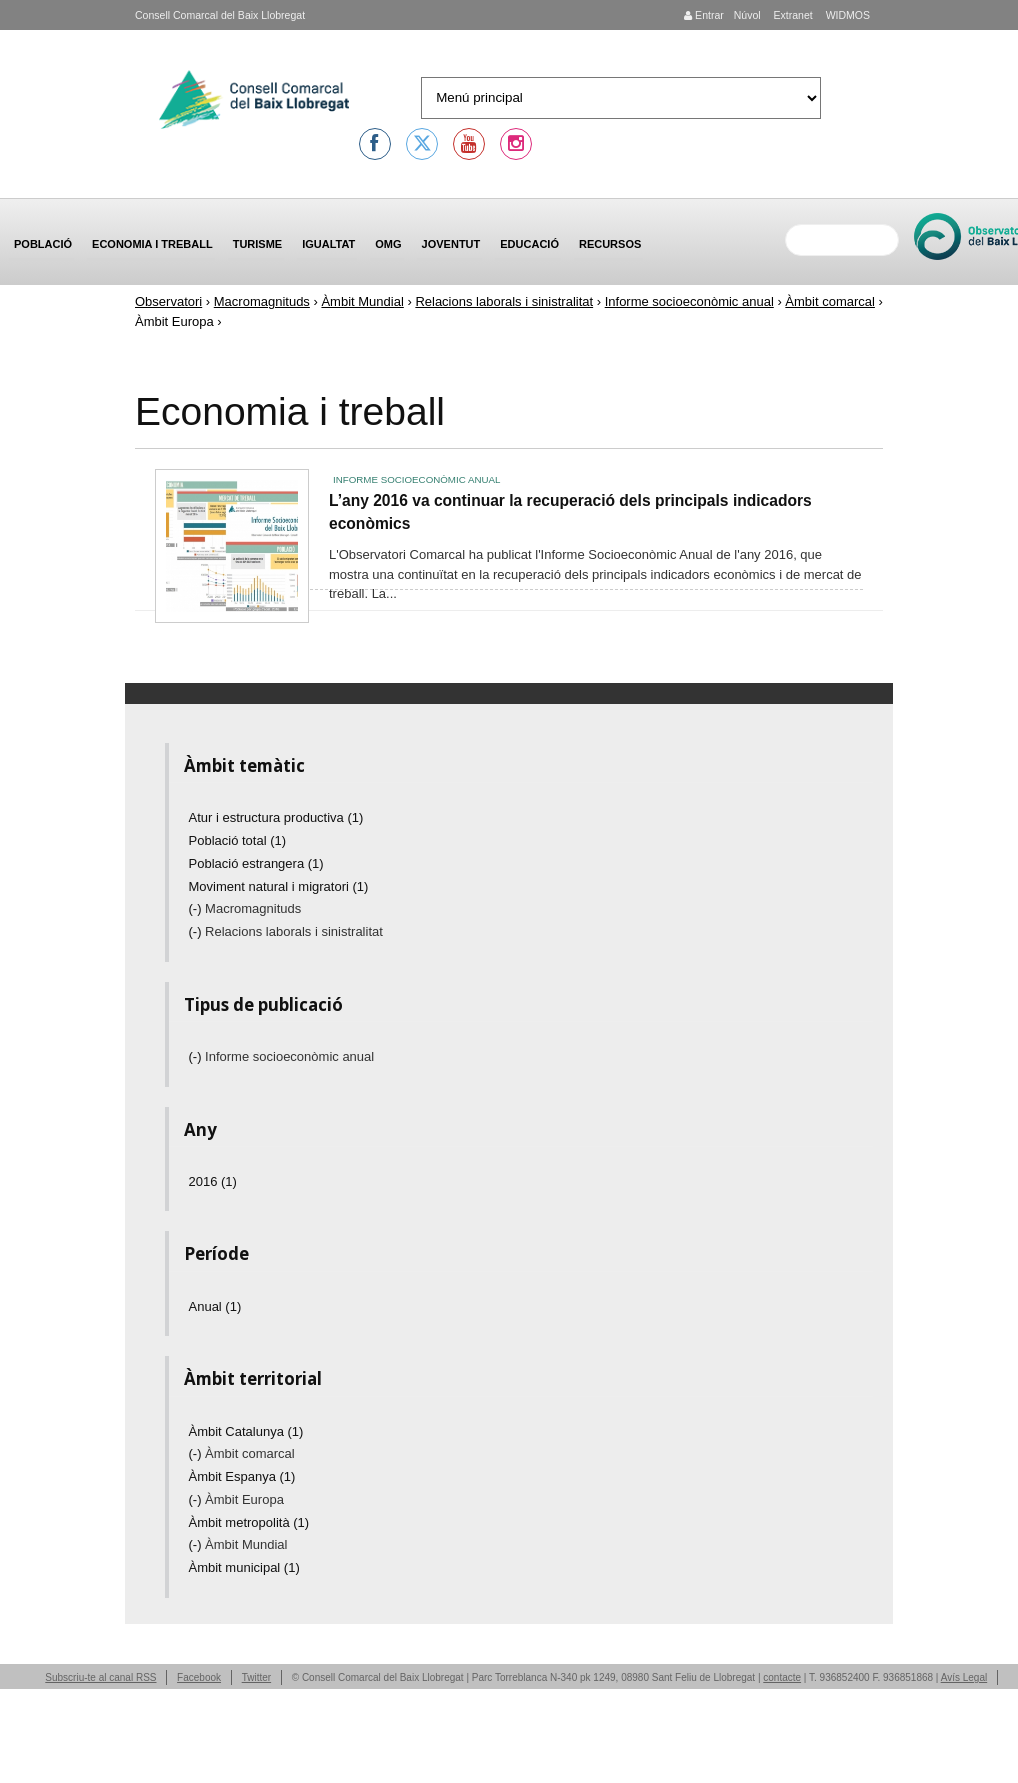  Describe the element at coordinates (747, 15) in the screenshot. I see `Núvol` at that location.